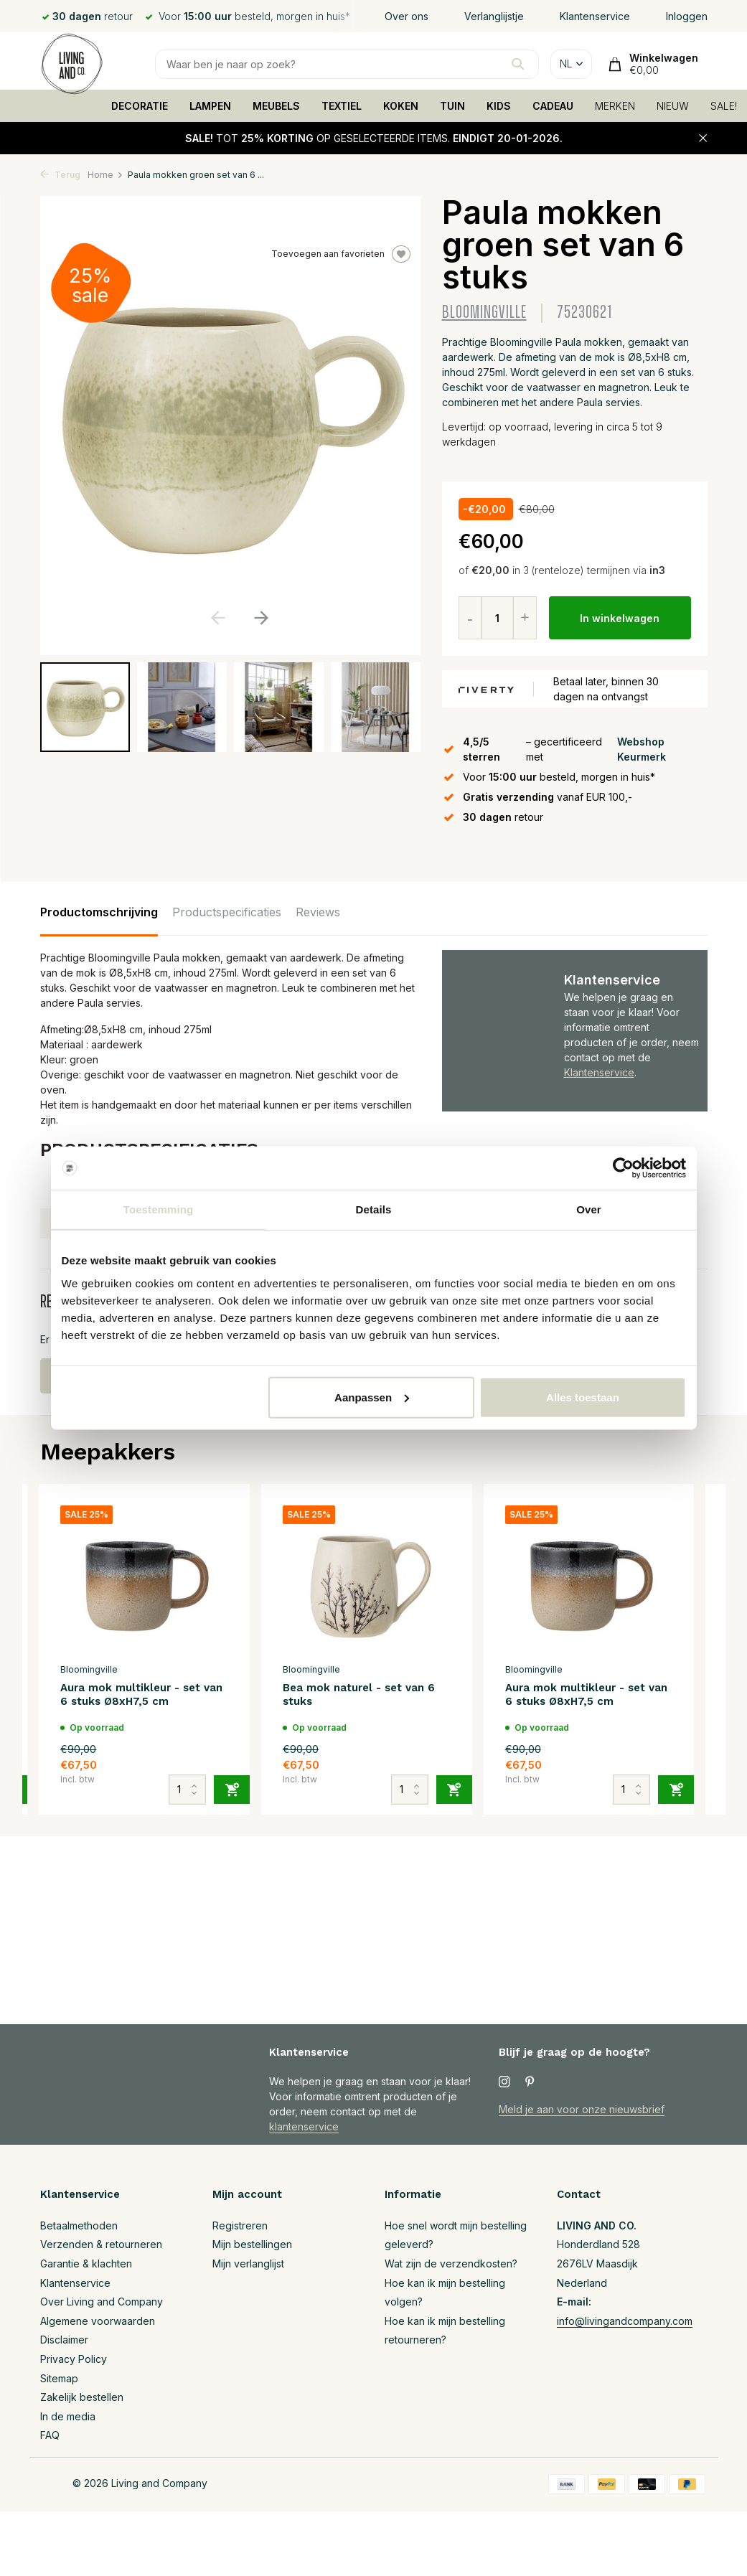  Describe the element at coordinates (406, 16) in the screenshot. I see `Over ons` at that location.